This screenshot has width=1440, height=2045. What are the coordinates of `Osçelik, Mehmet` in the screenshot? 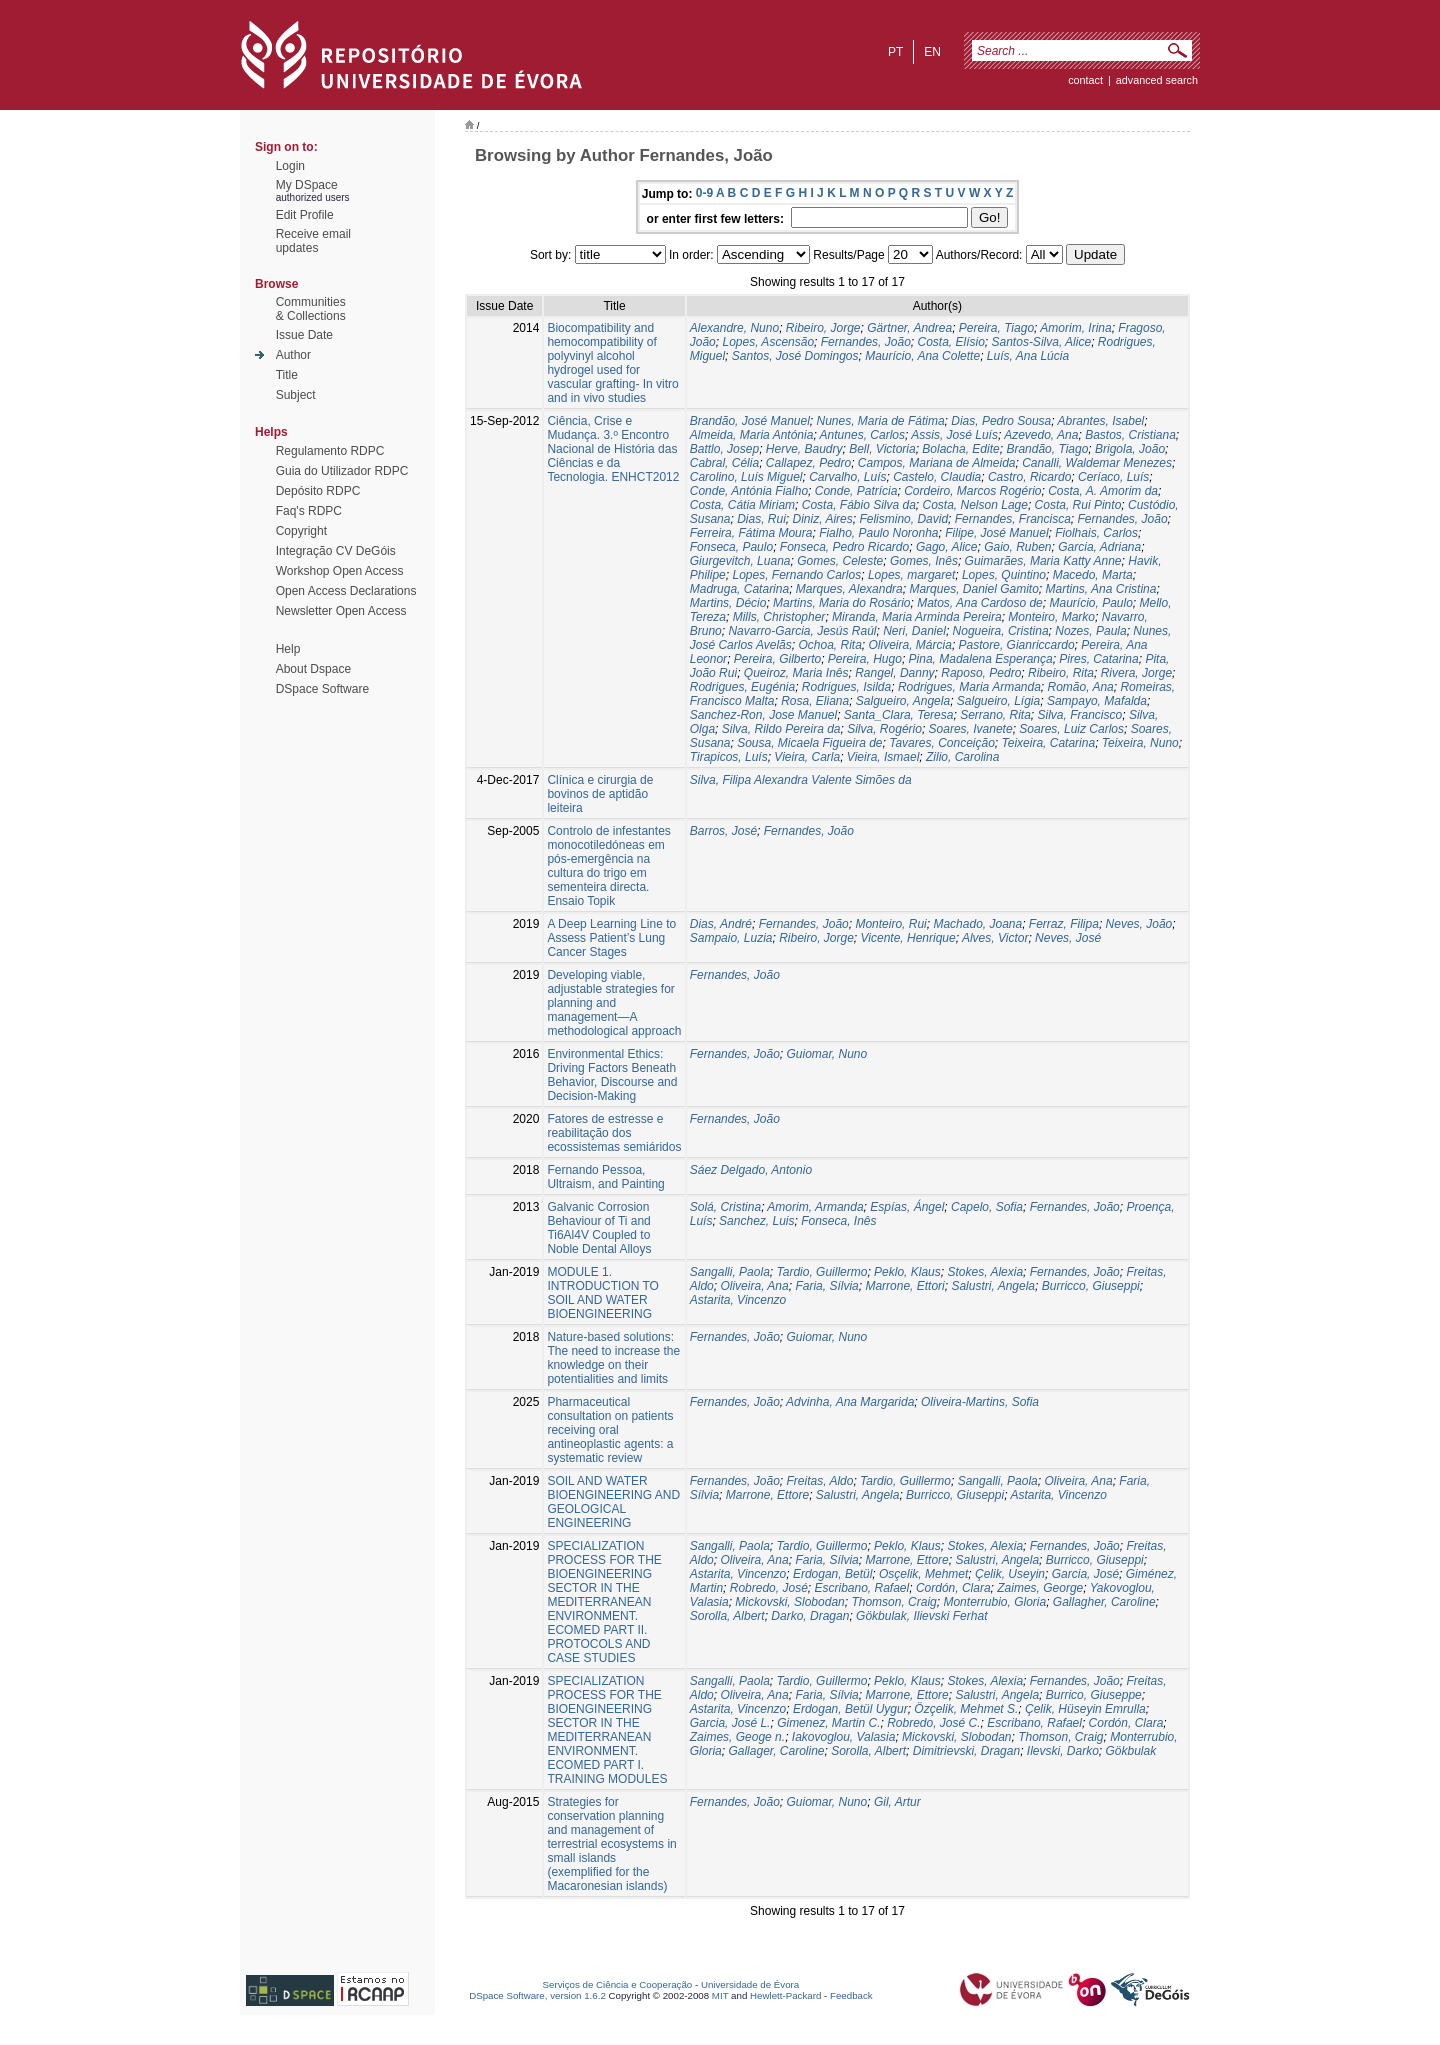 It's located at (923, 1574).